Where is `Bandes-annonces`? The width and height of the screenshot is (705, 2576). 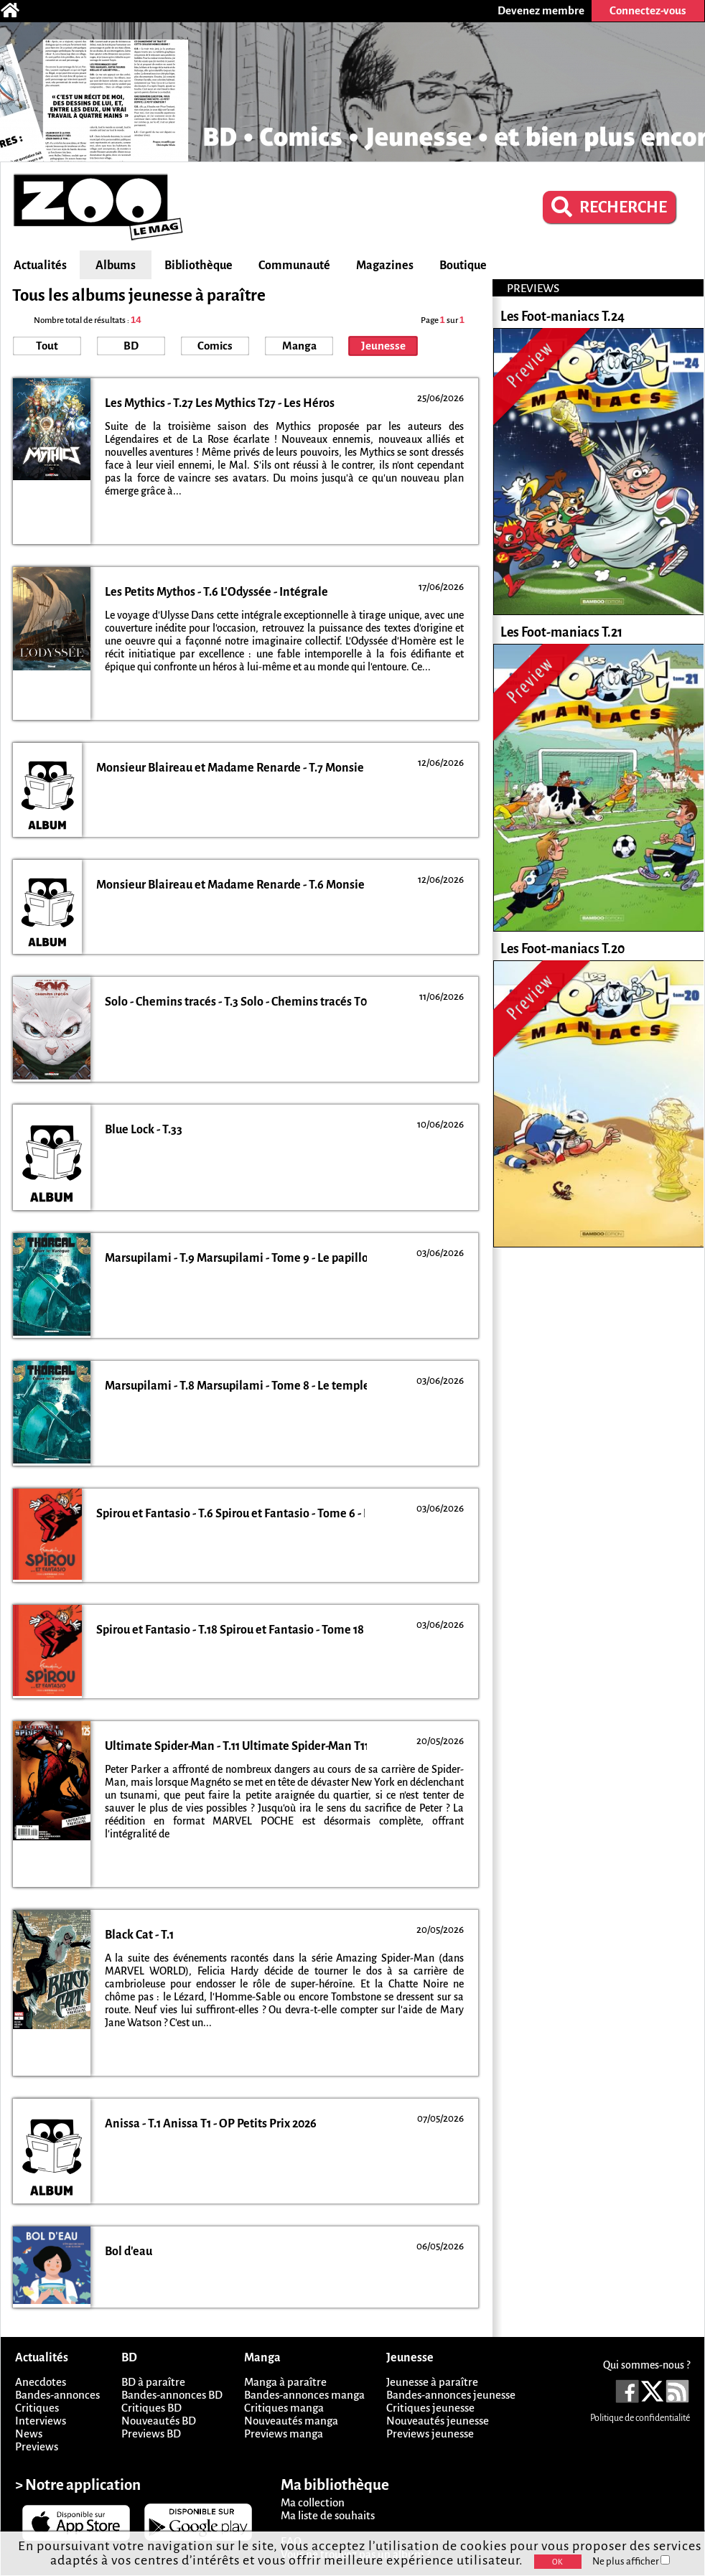 Bandes-annonces is located at coordinates (57, 2395).